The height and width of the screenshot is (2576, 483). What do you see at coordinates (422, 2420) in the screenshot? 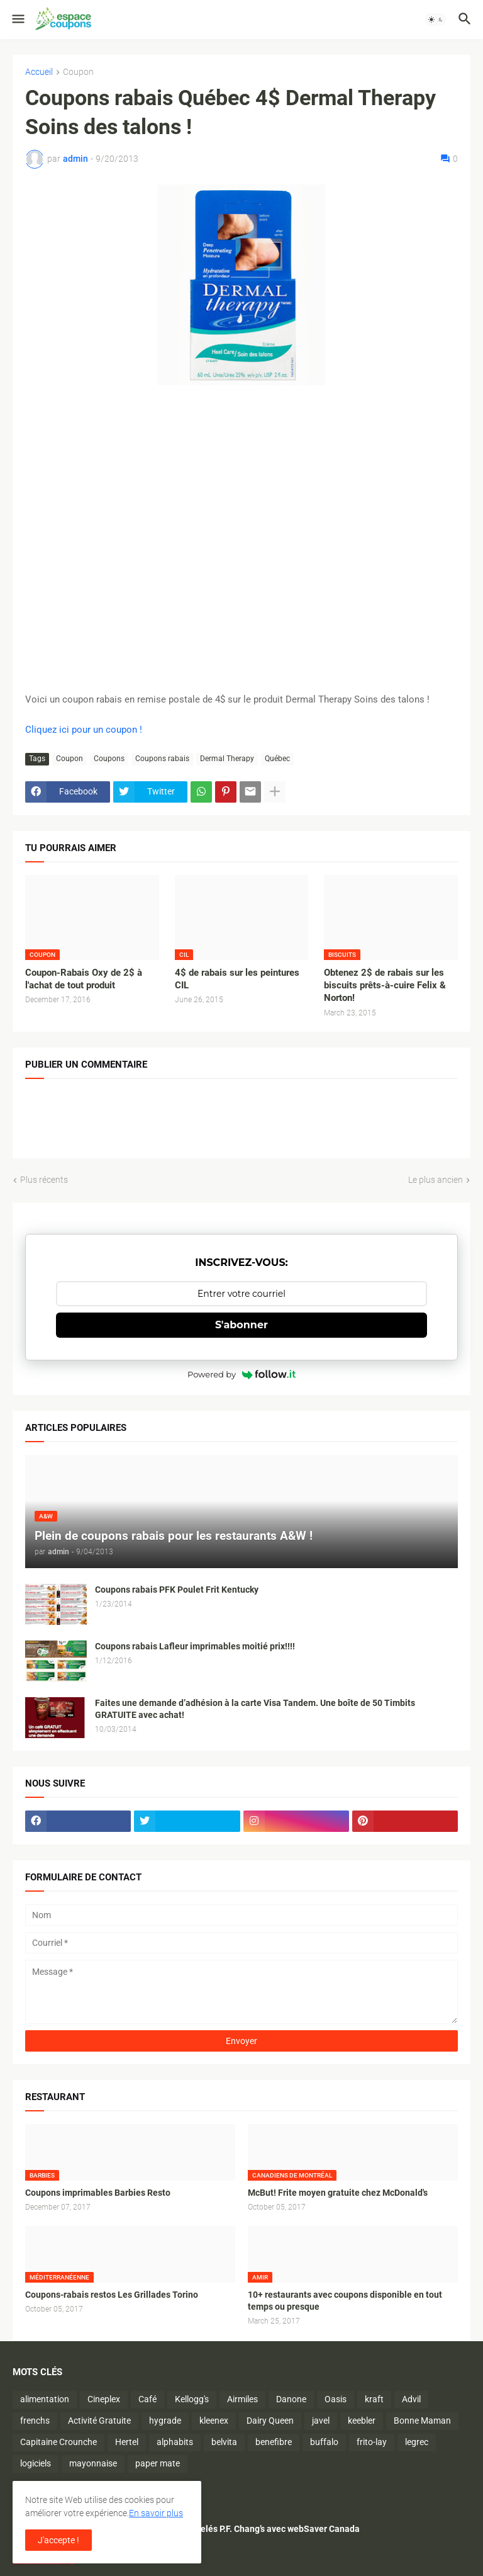
I see `Bonne Maman` at bounding box center [422, 2420].